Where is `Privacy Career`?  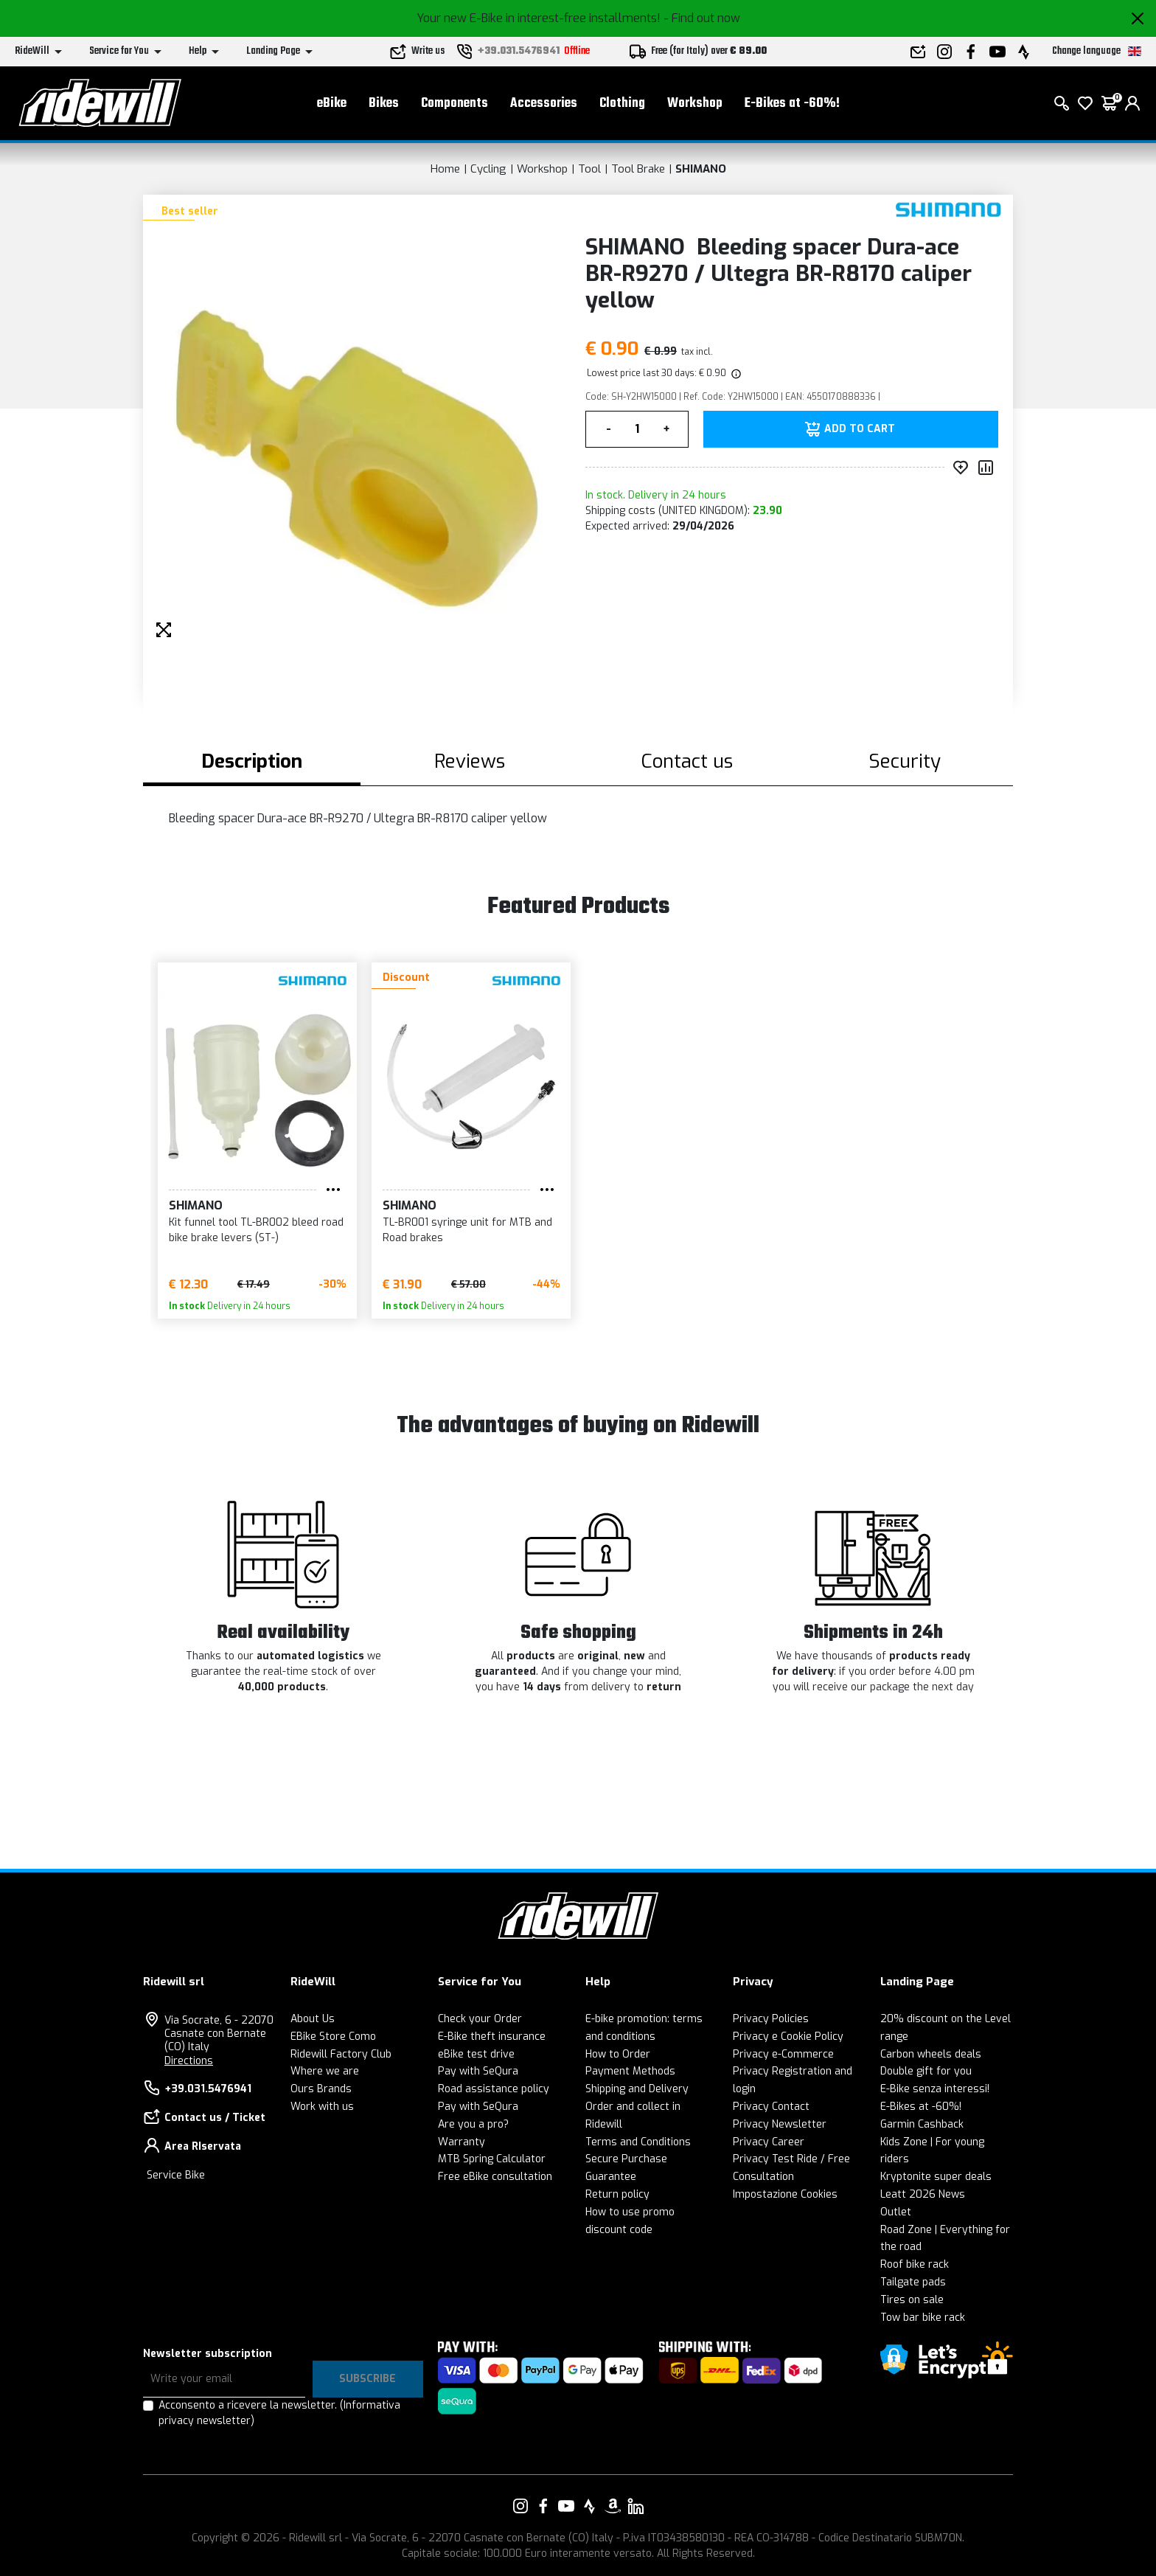
Privacy Career is located at coordinates (768, 2142).